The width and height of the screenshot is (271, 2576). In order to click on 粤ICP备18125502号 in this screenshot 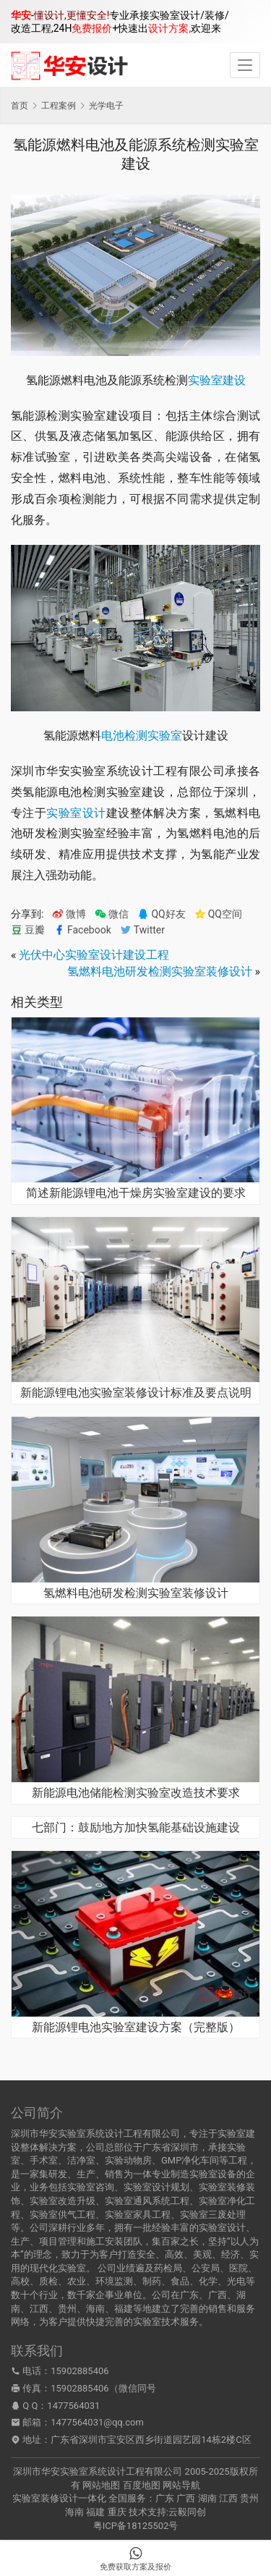, I will do `click(135, 2525)`.